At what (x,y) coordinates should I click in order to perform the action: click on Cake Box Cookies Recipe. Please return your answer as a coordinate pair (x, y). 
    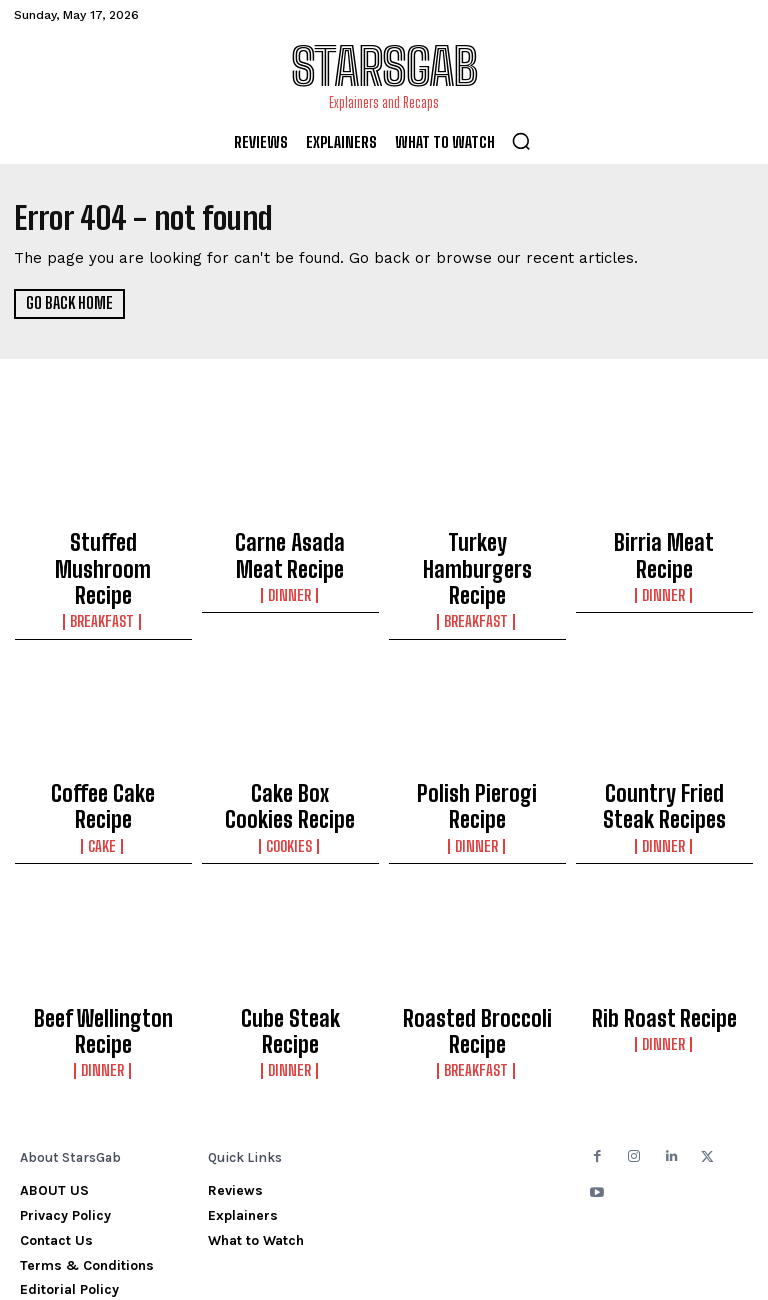
    Looking at the image, I should click on (290, 755).